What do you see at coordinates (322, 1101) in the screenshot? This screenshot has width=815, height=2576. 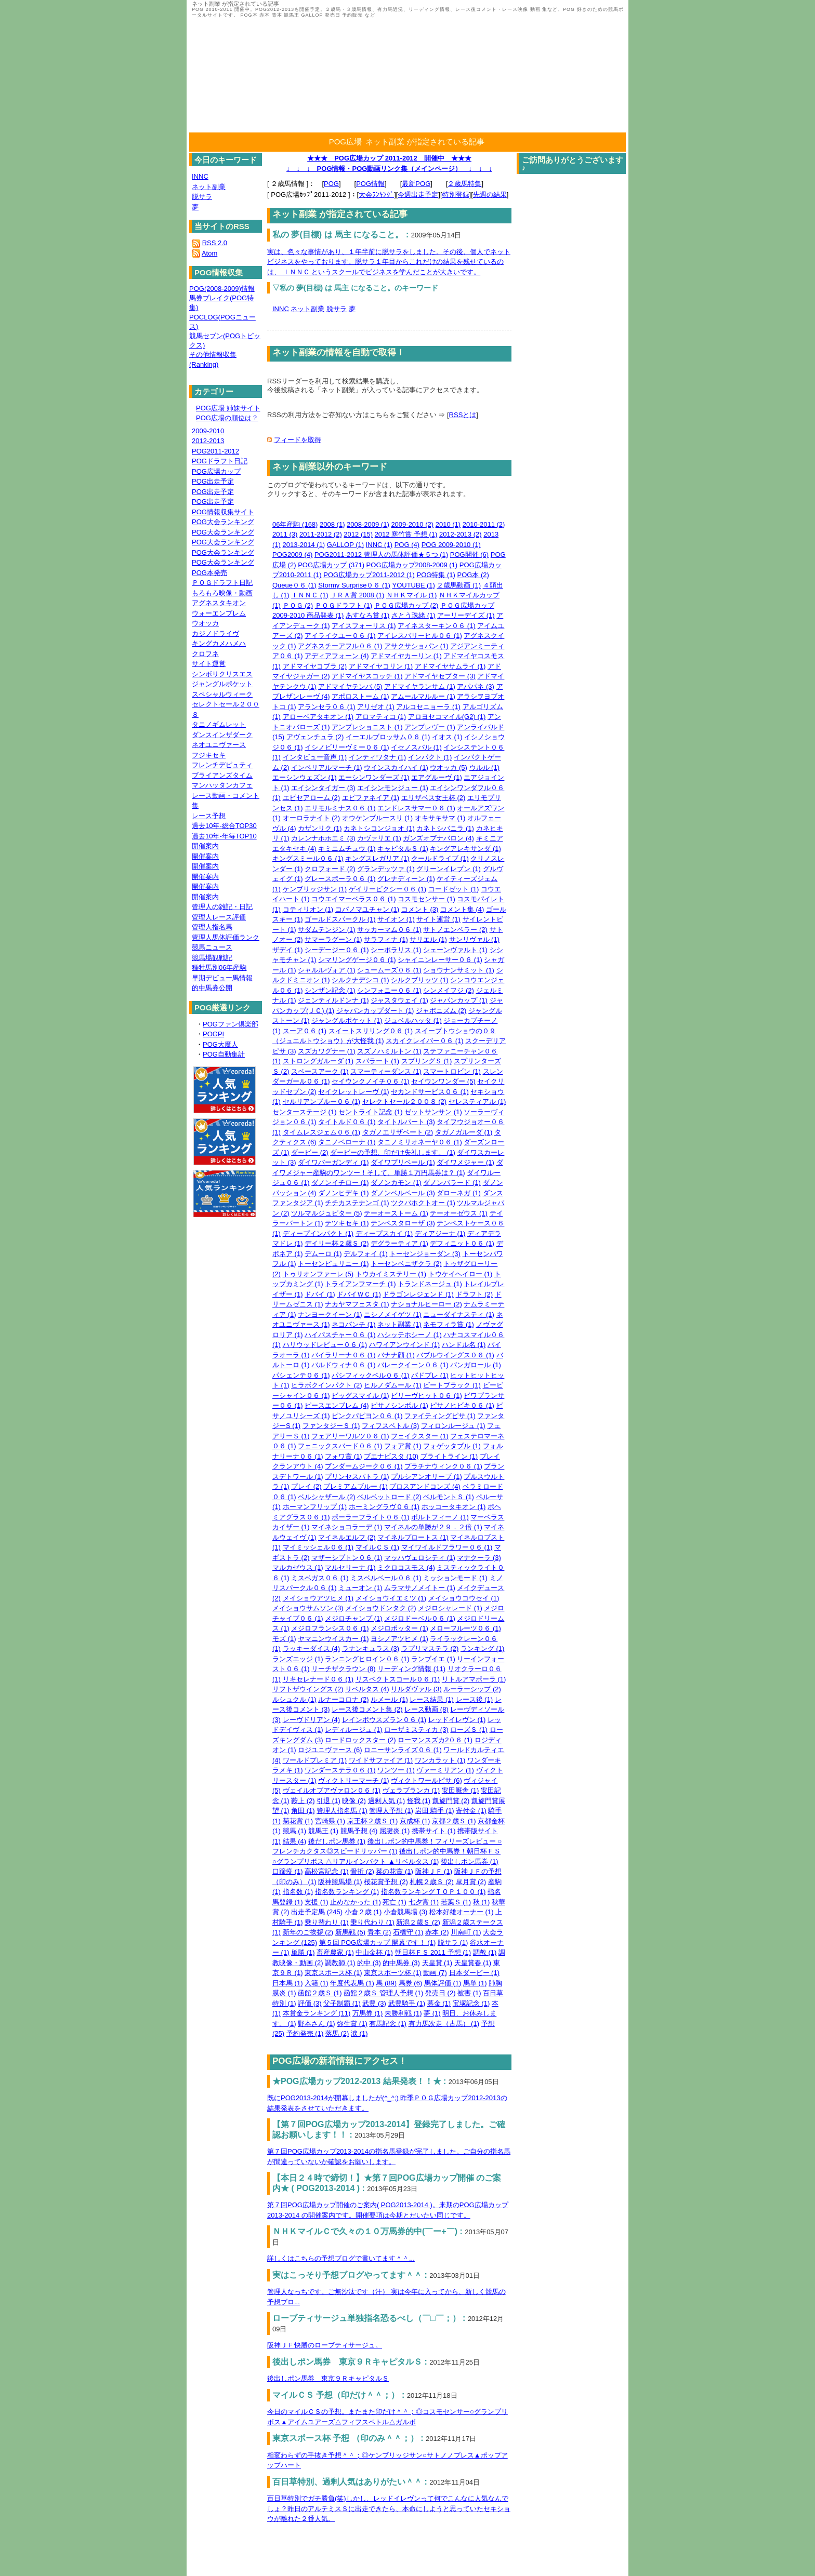 I see `セルリアンブルー０６ (1)` at bounding box center [322, 1101].